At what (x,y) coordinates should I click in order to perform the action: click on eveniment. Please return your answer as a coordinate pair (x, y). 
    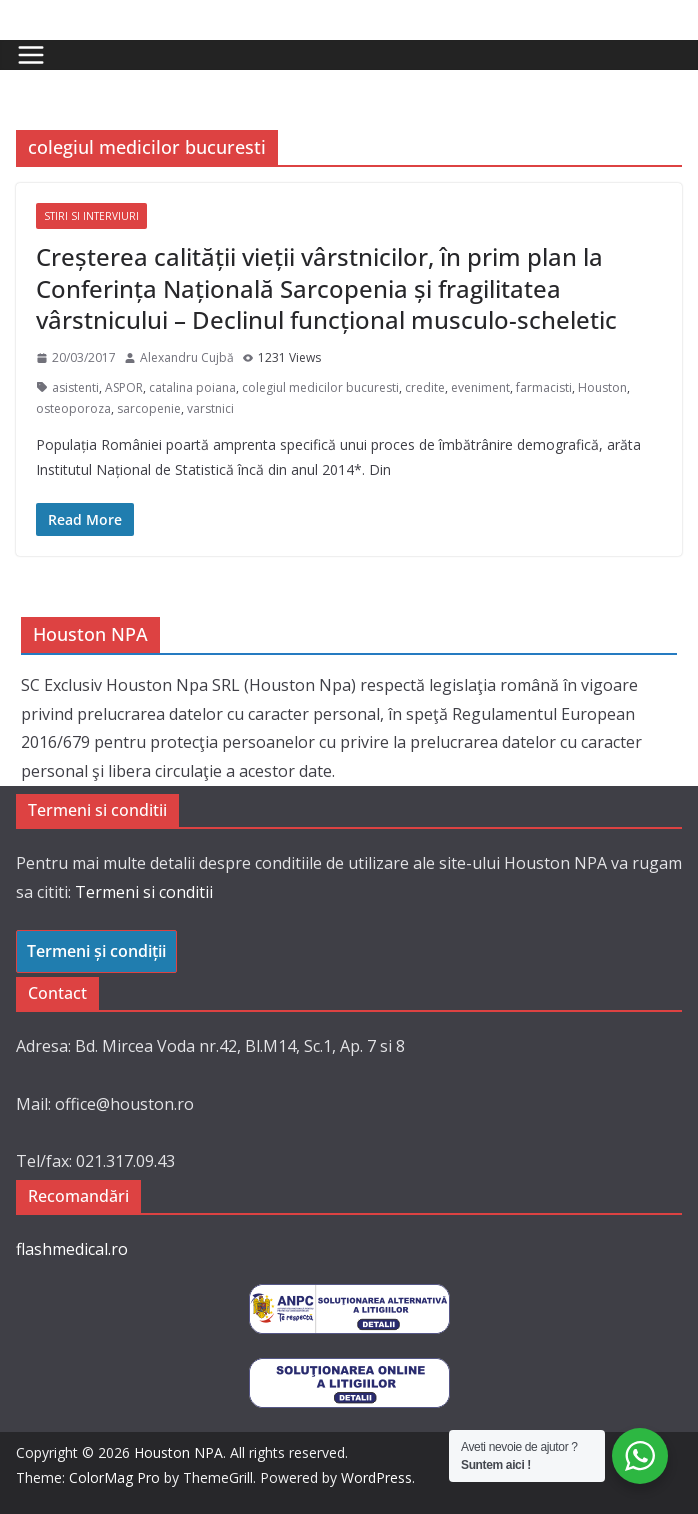
    Looking at the image, I should click on (480, 387).